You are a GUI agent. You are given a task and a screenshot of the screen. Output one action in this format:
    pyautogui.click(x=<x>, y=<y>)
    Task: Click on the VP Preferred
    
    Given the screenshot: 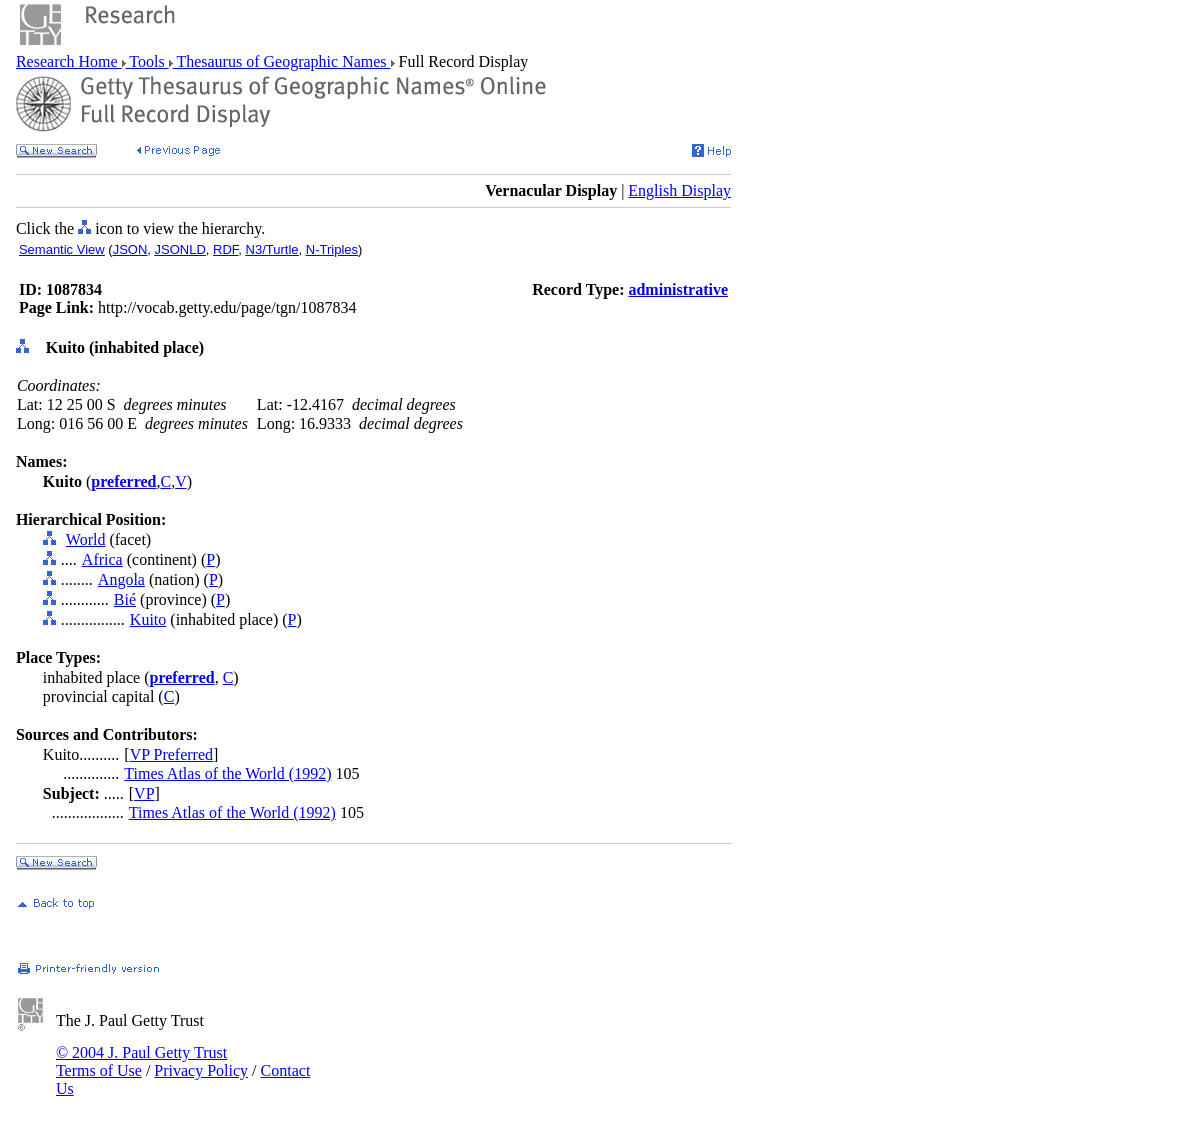 What is the action you would take?
    pyautogui.click(x=171, y=754)
    